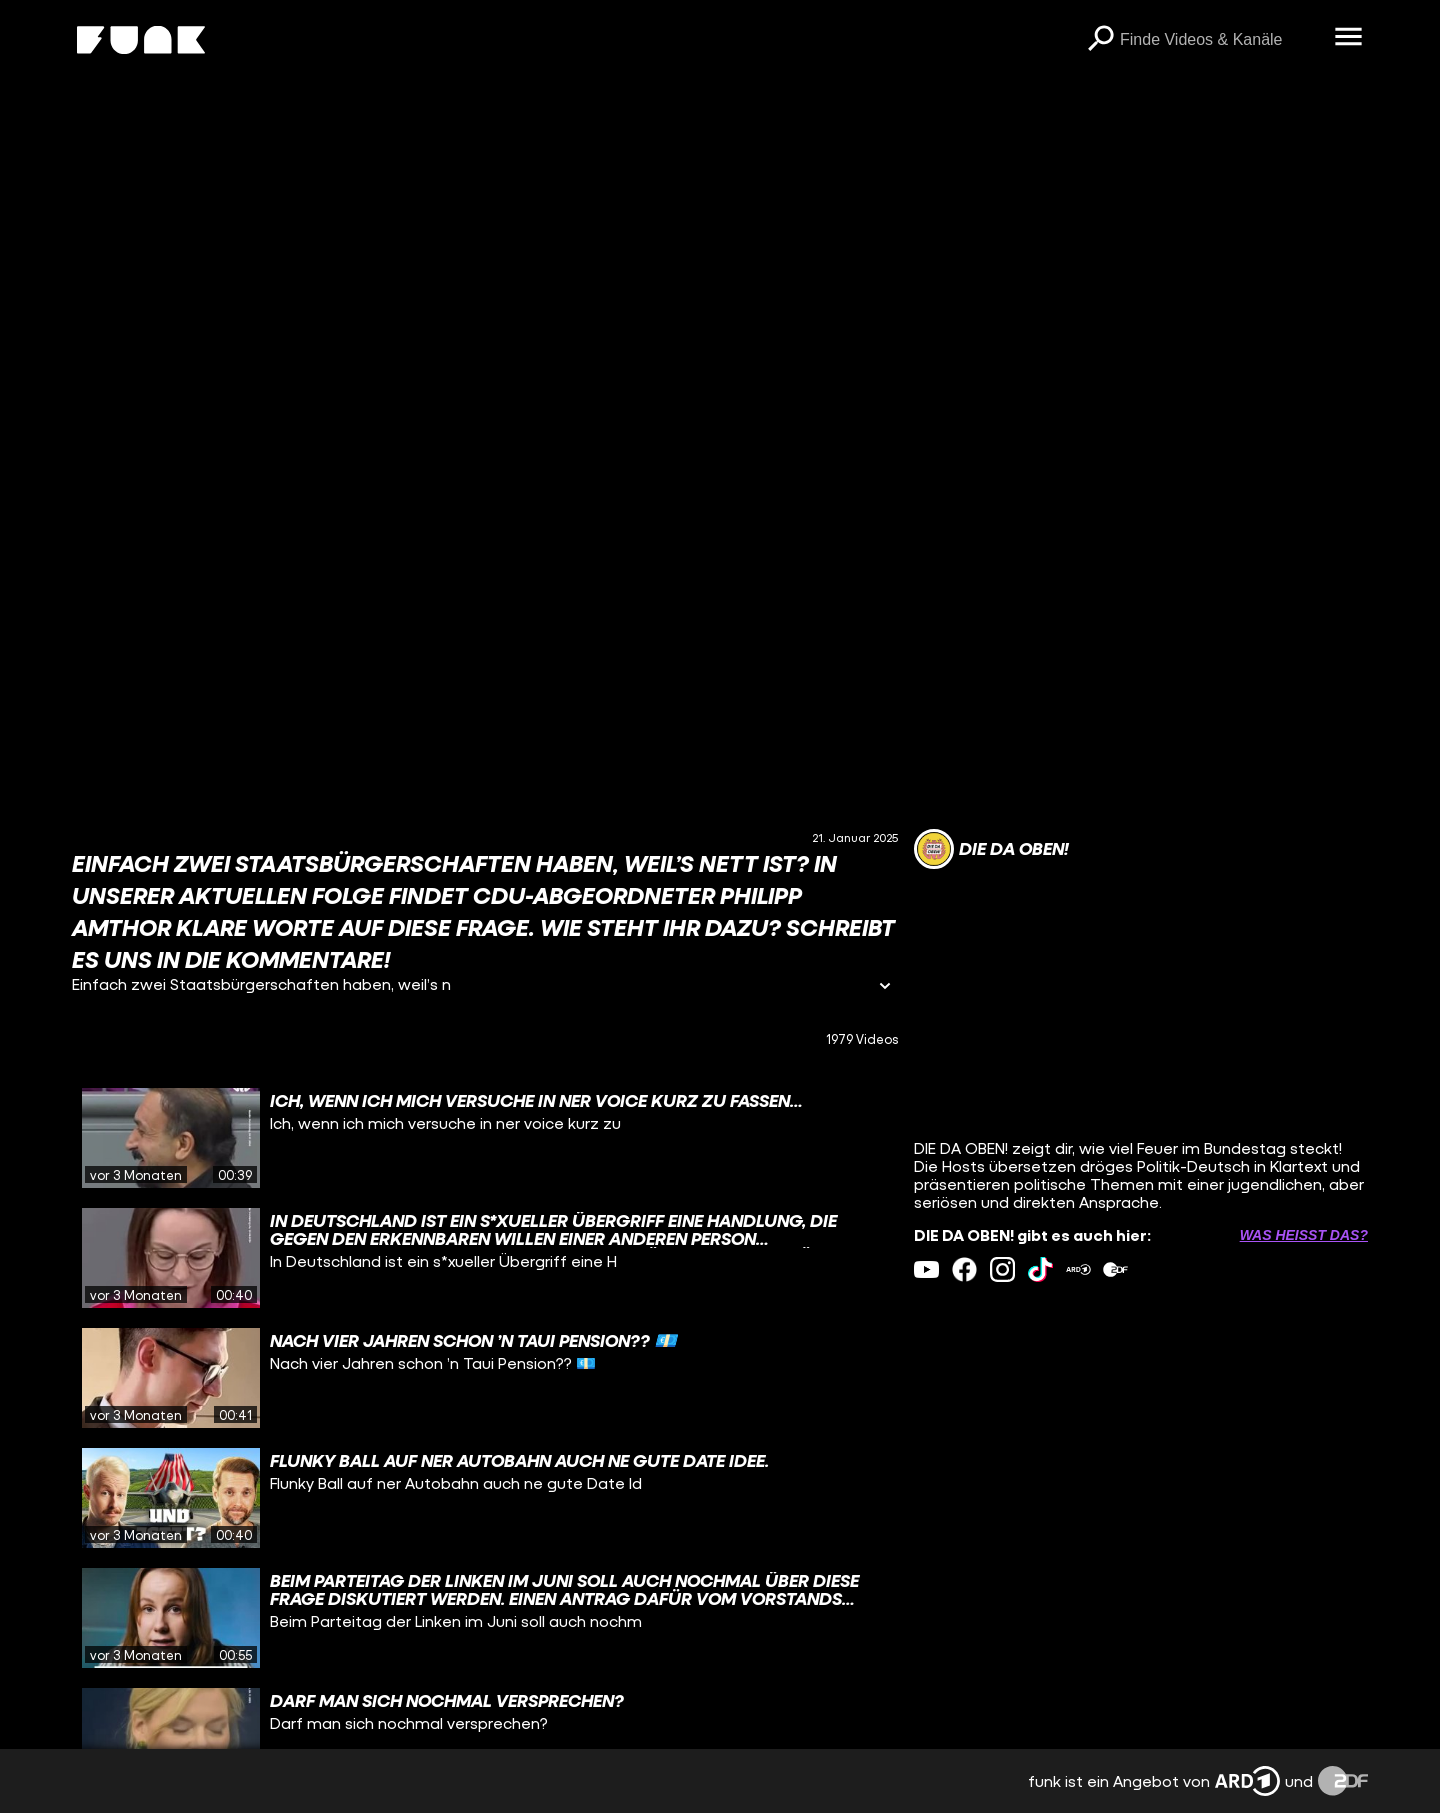 This screenshot has height=1813, width=1440. Describe the element at coordinates (991, 849) in the screenshot. I see `[Link zum Kanal DIE DA OBEN!]` at that location.